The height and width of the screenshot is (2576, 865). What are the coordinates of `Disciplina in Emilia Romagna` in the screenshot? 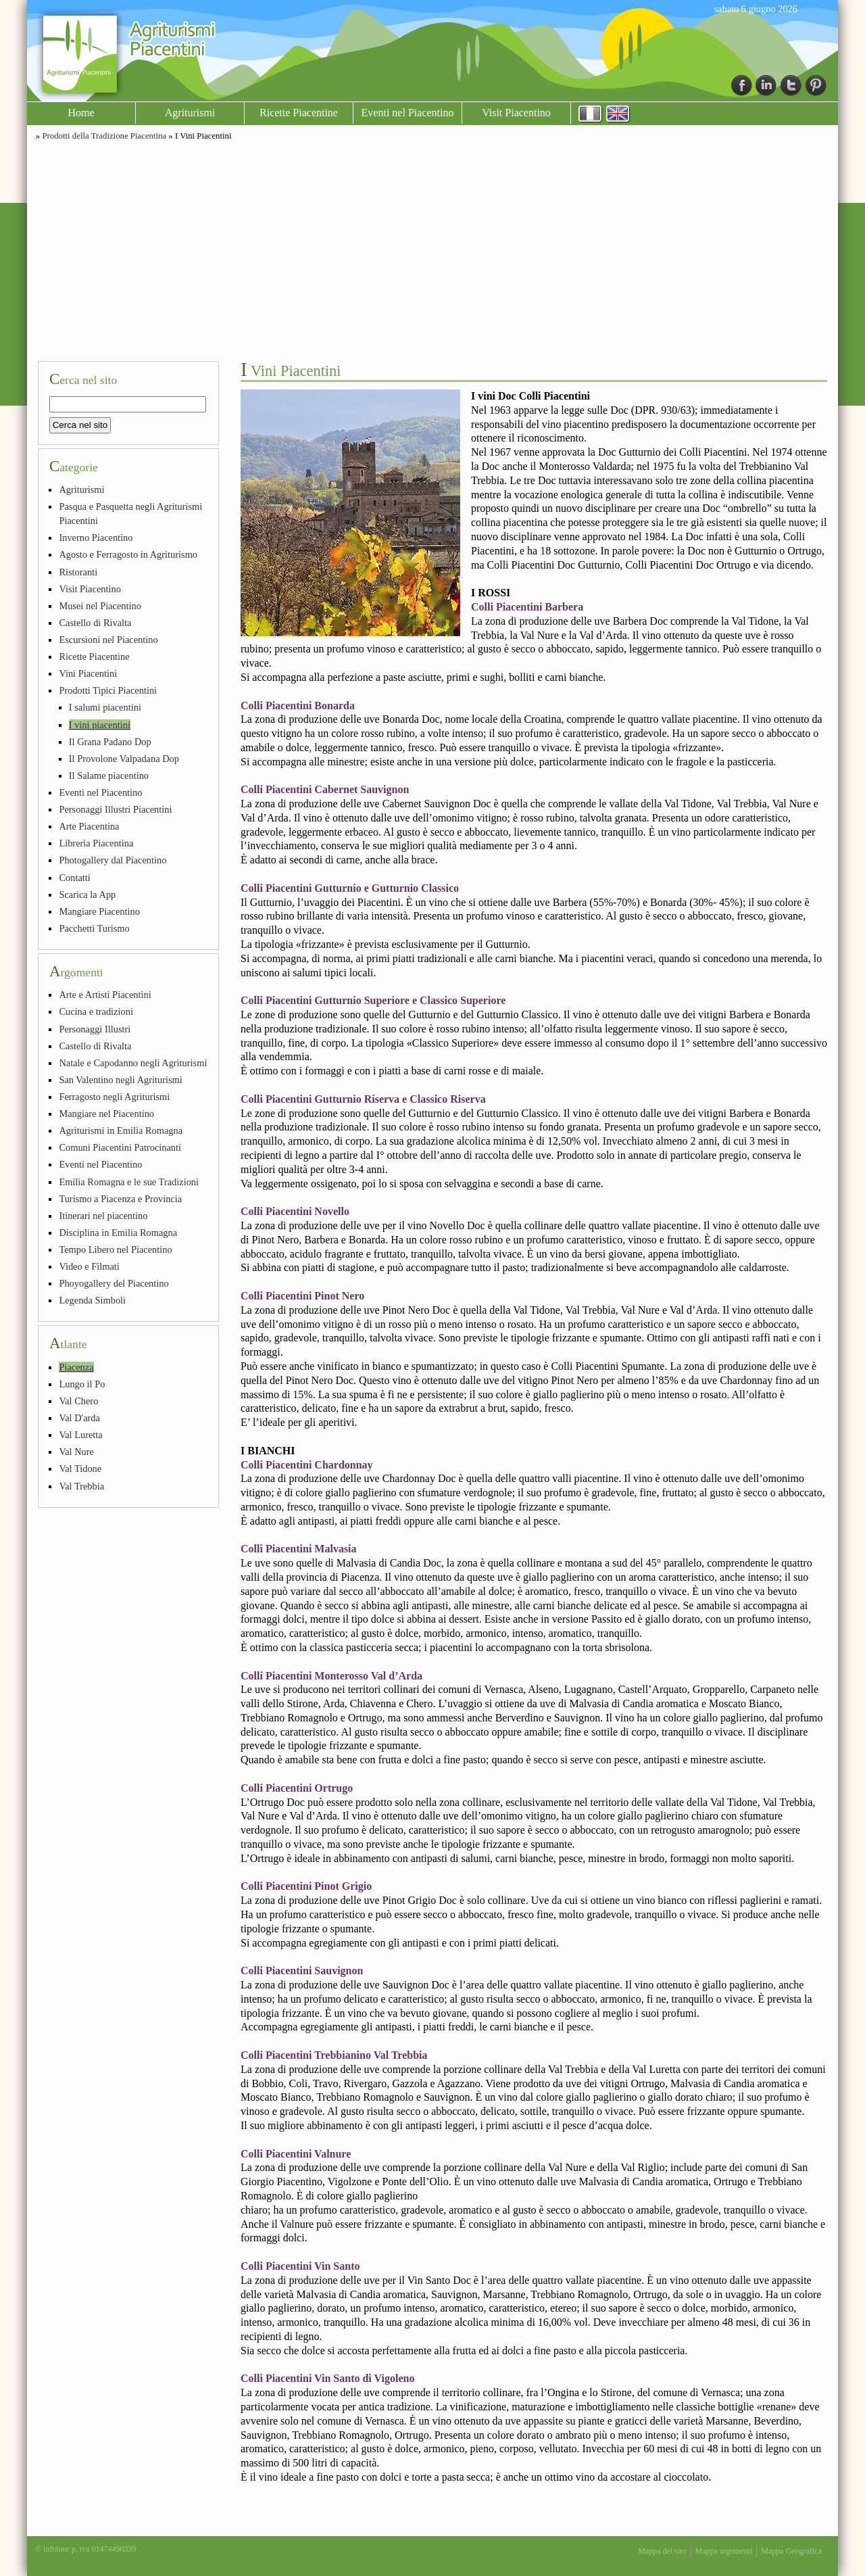 It's located at (118, 1232).